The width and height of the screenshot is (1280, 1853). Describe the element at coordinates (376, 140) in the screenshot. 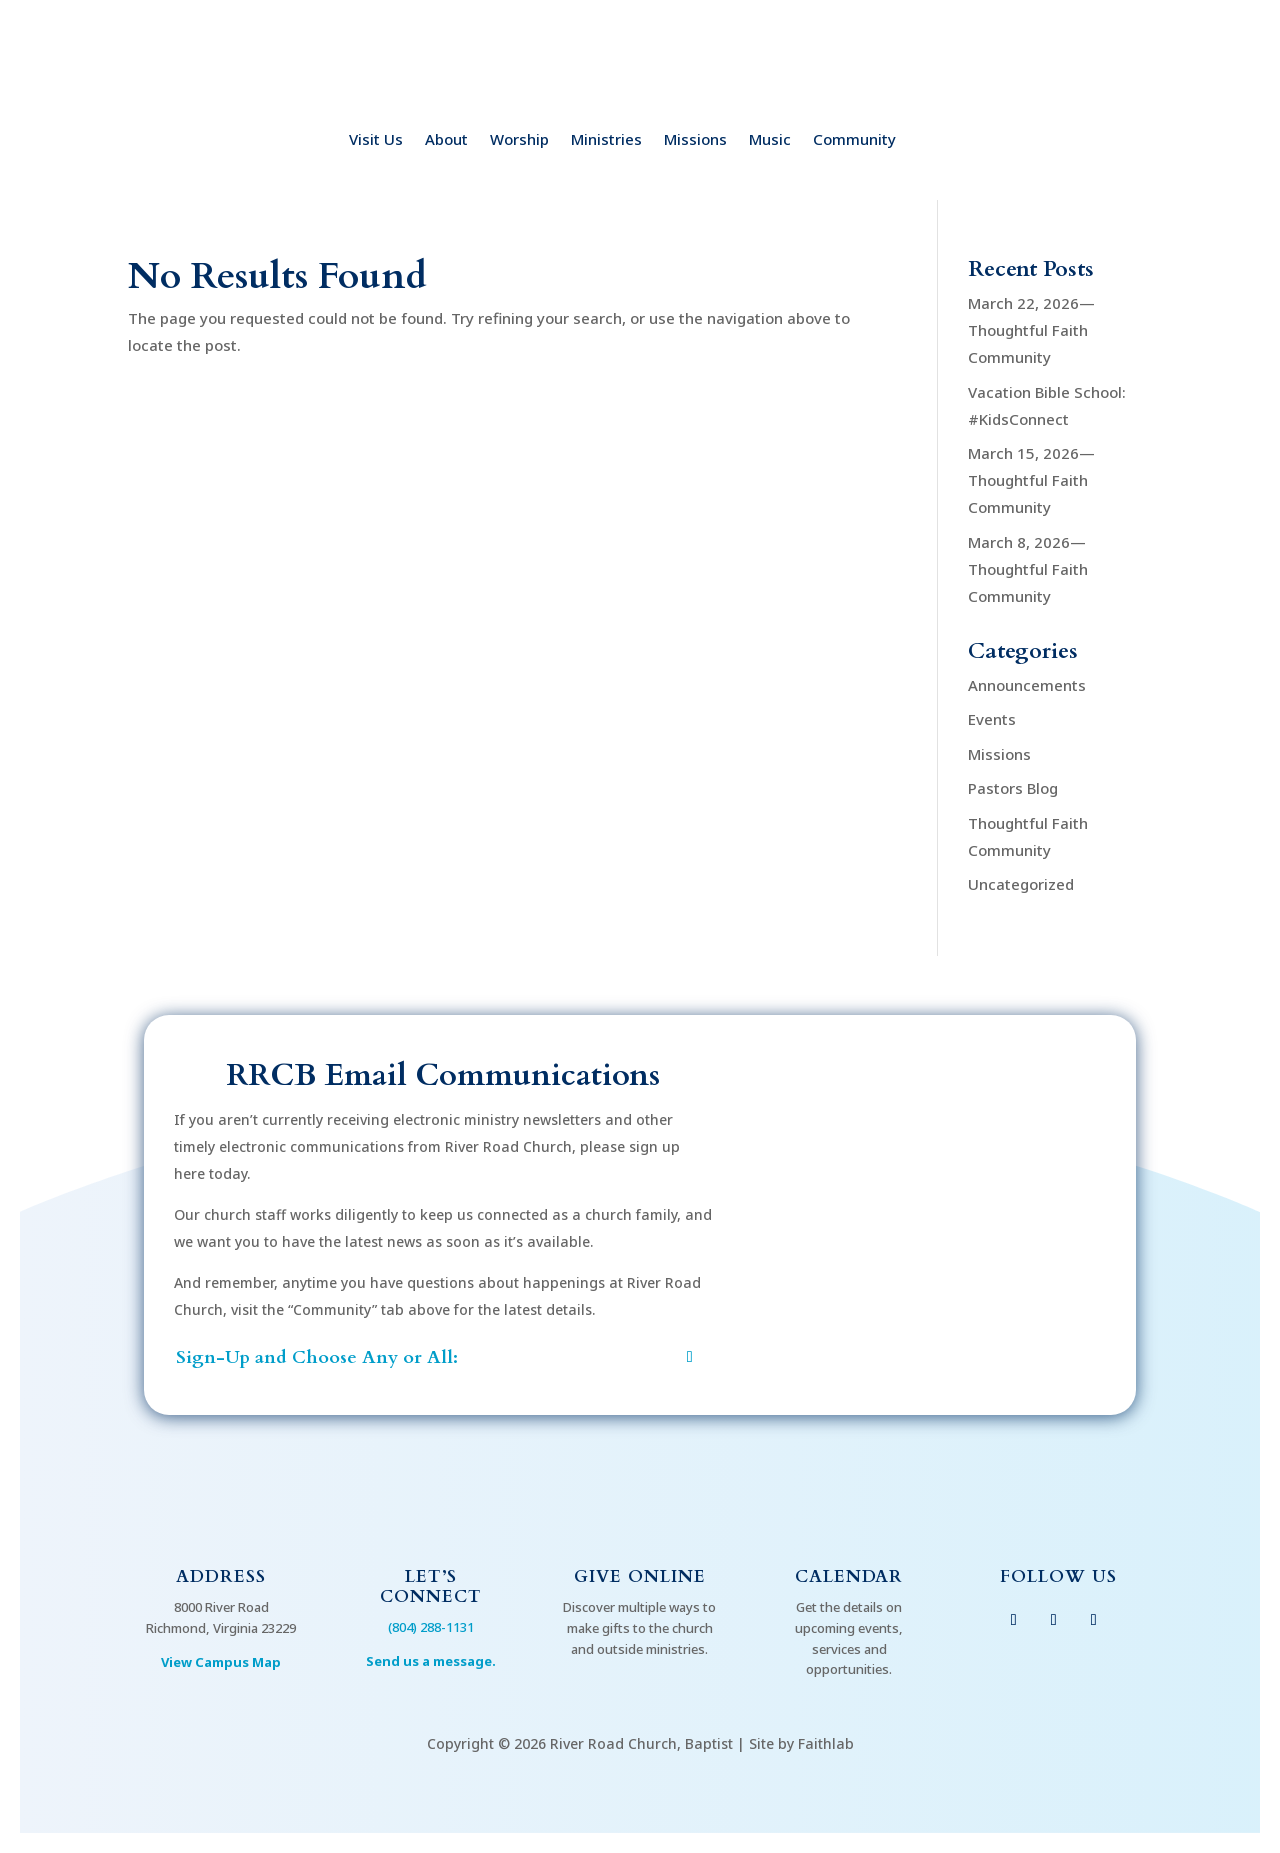

I see `Visit Us` at that location.